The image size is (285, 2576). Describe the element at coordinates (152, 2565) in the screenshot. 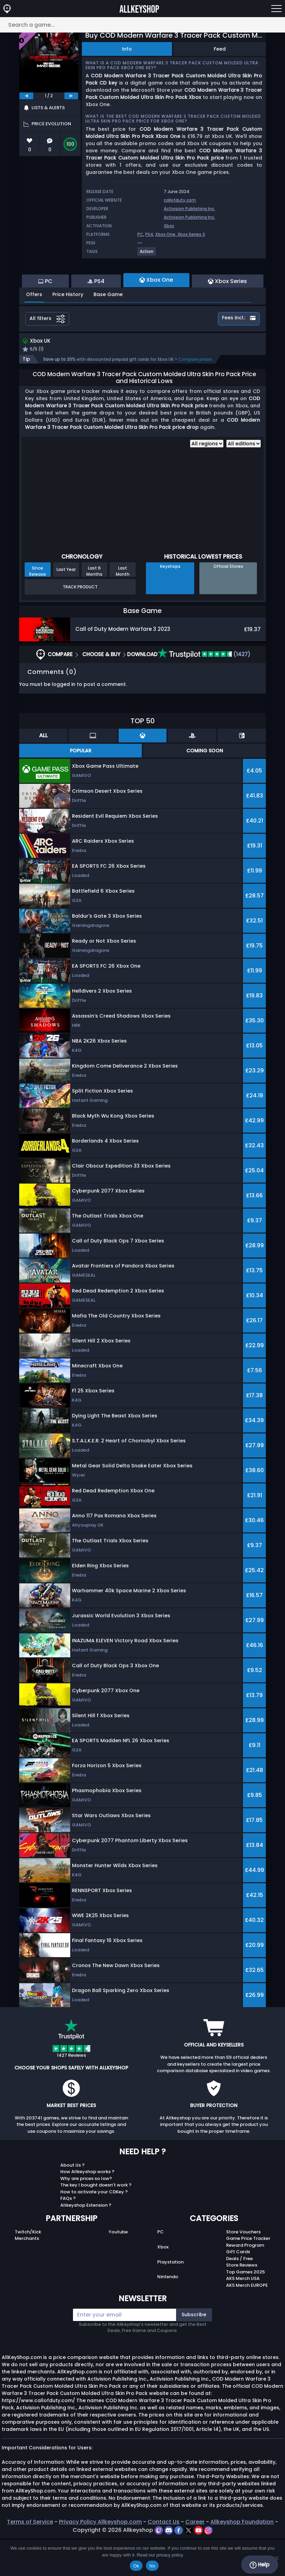

I see `No` at that location.